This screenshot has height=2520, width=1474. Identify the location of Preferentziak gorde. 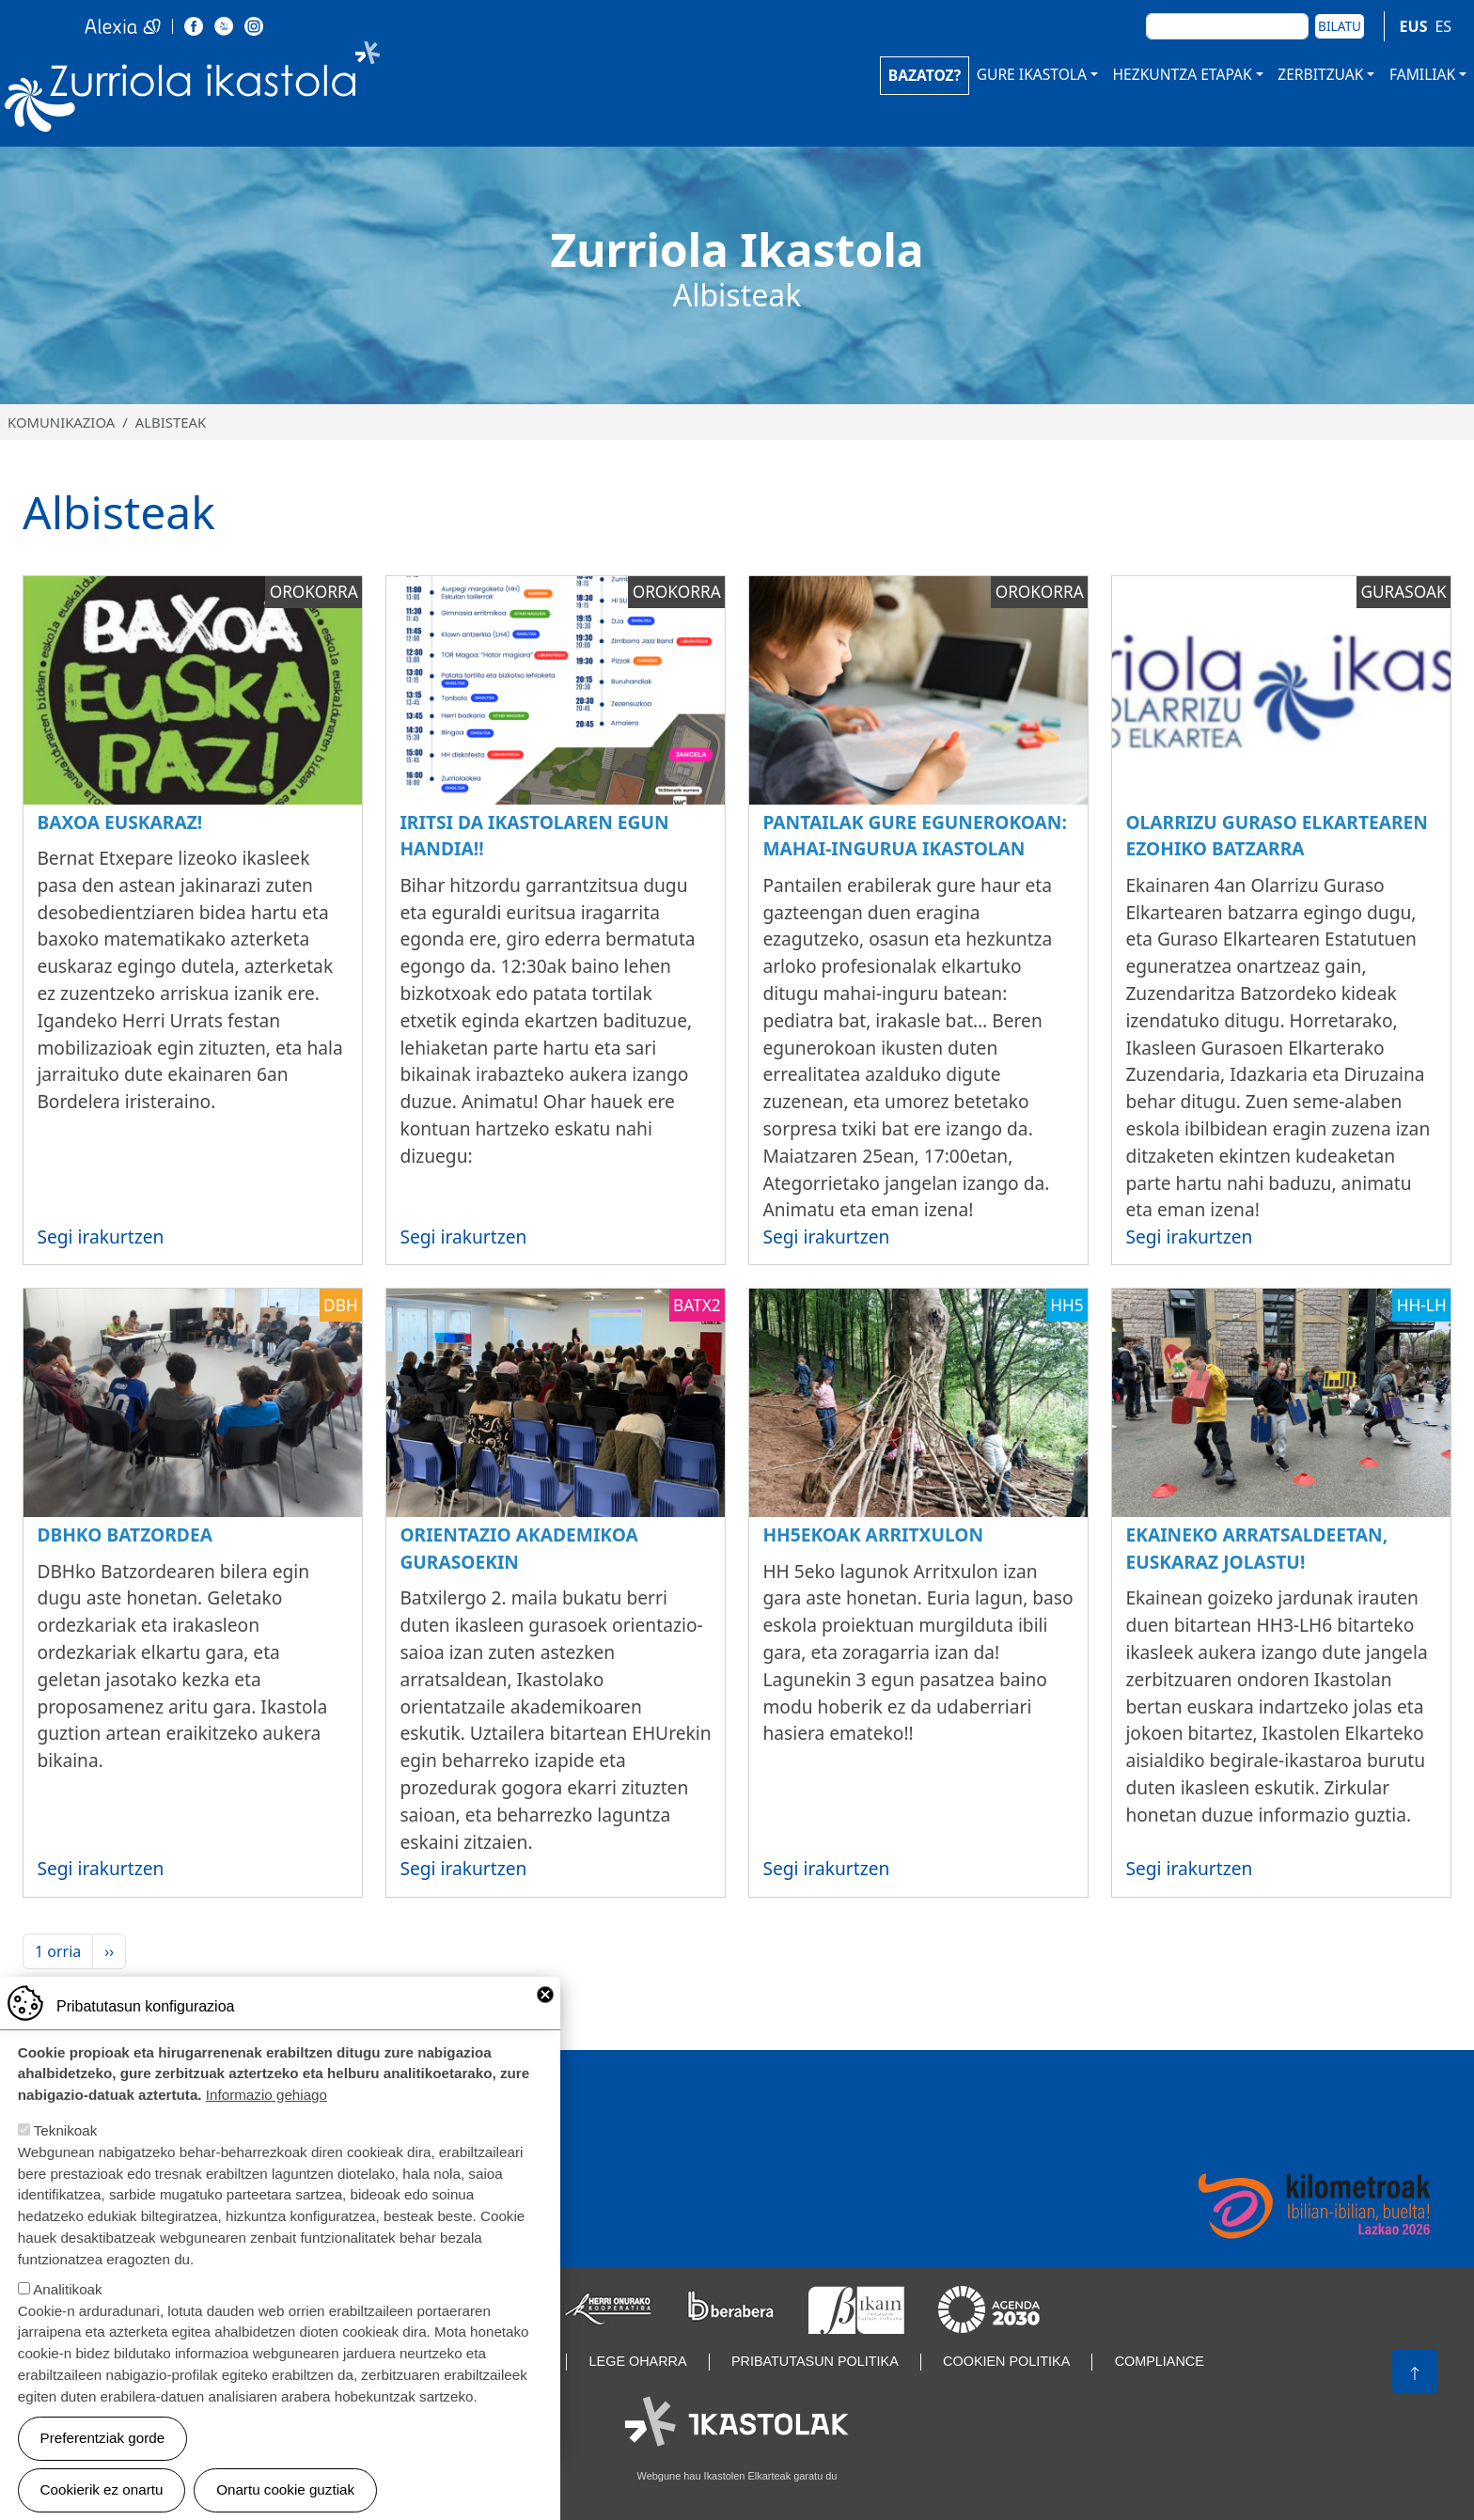
(102, 2438).